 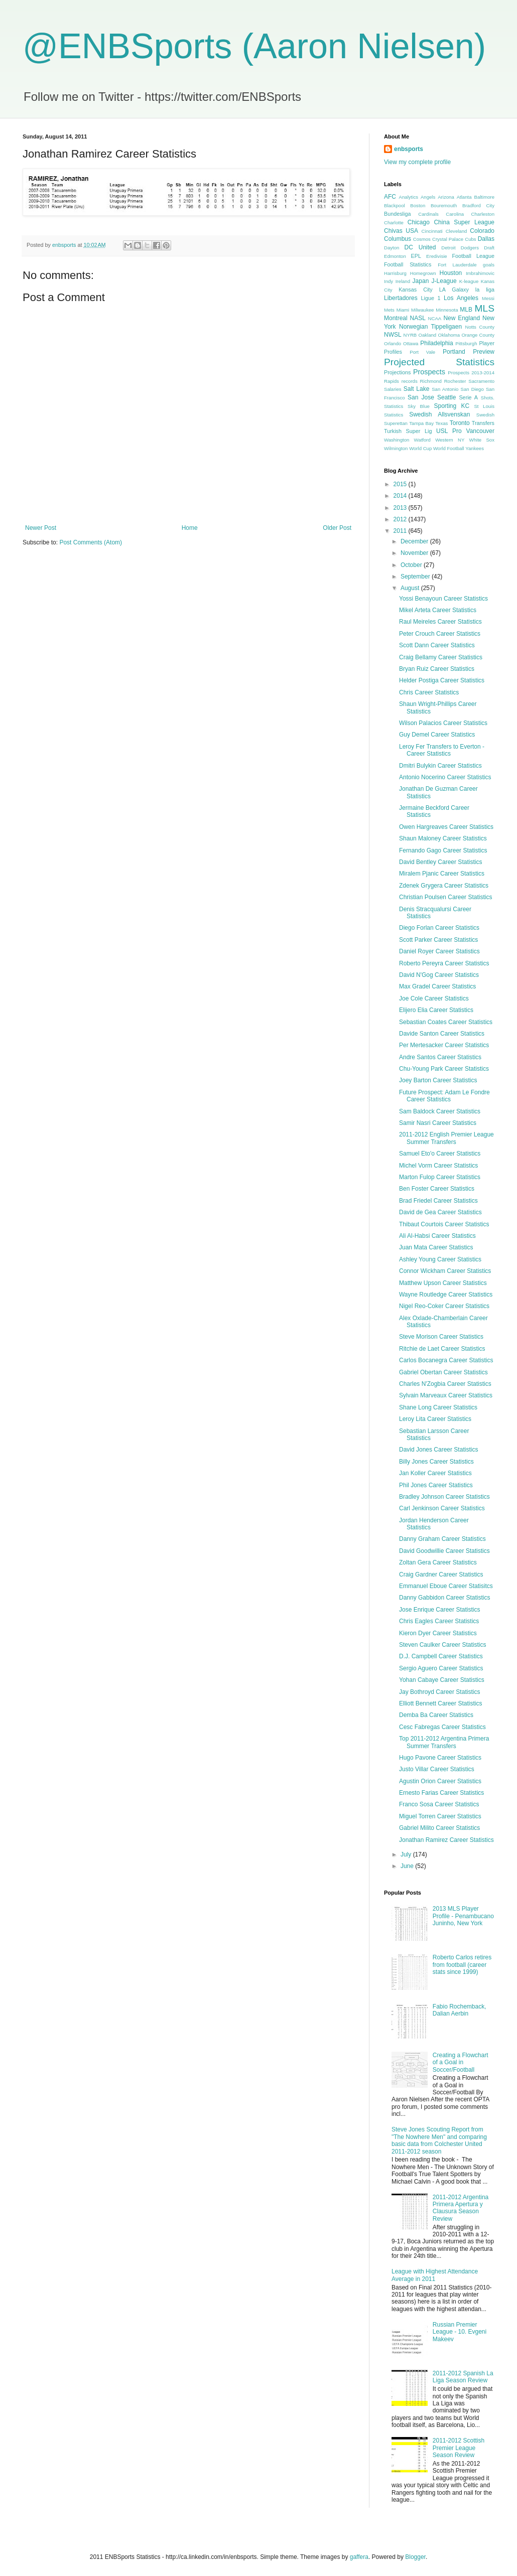 What do you see at coordinates (484, 290) in the screenshot?
I see `la liga` at bounding box center [484, 290].